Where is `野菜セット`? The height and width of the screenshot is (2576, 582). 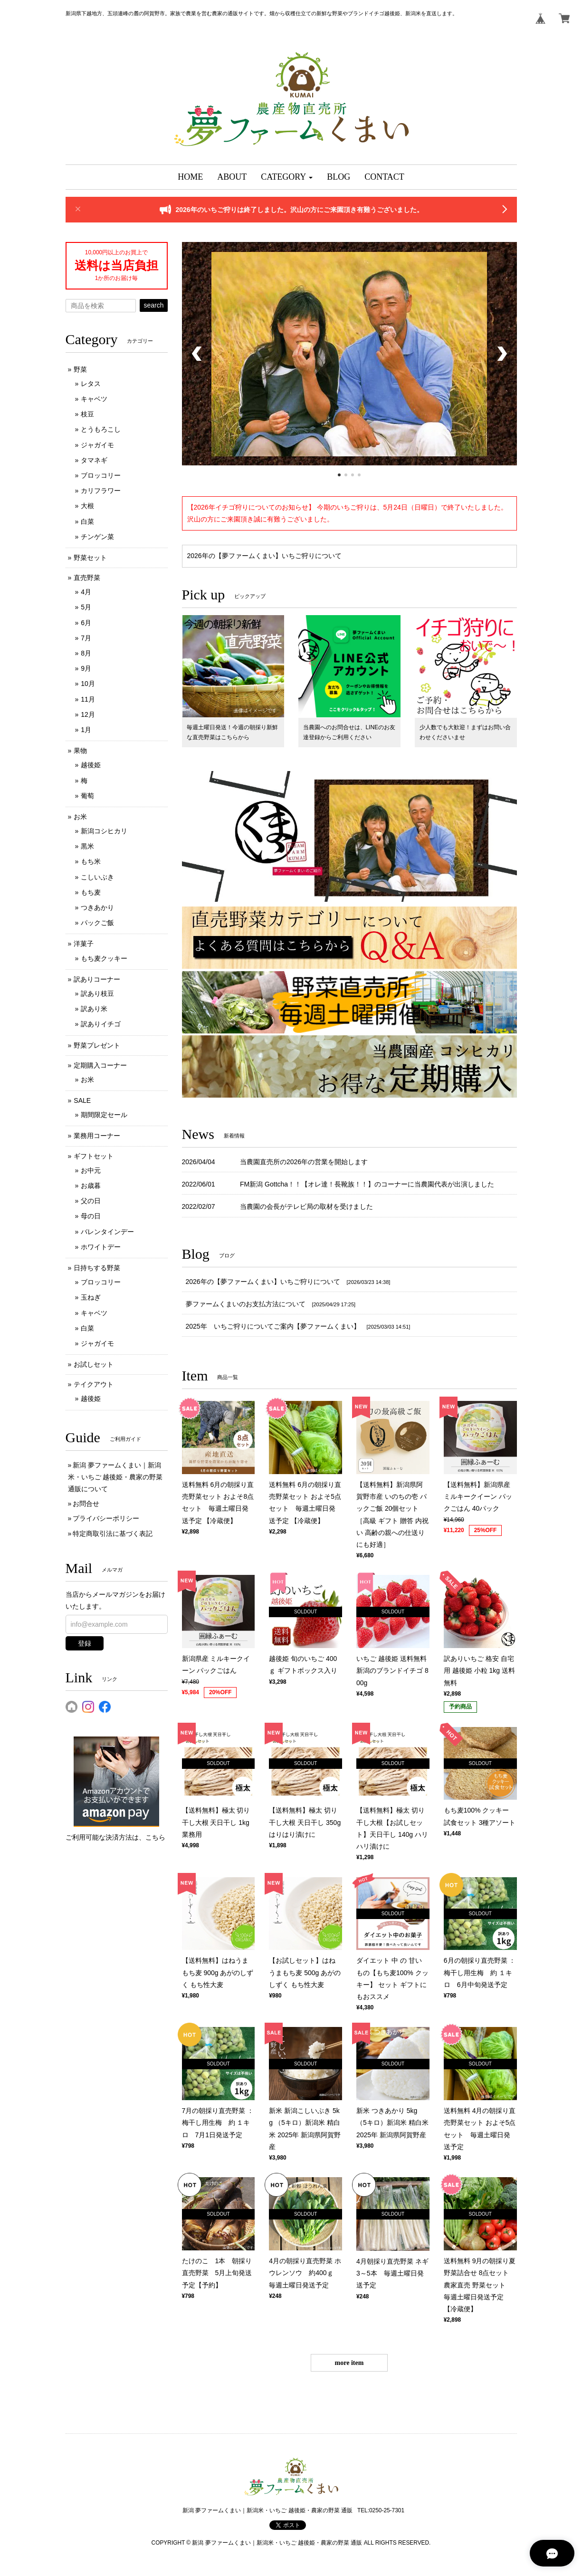 野菜セット is located at coordinates (90, 557).